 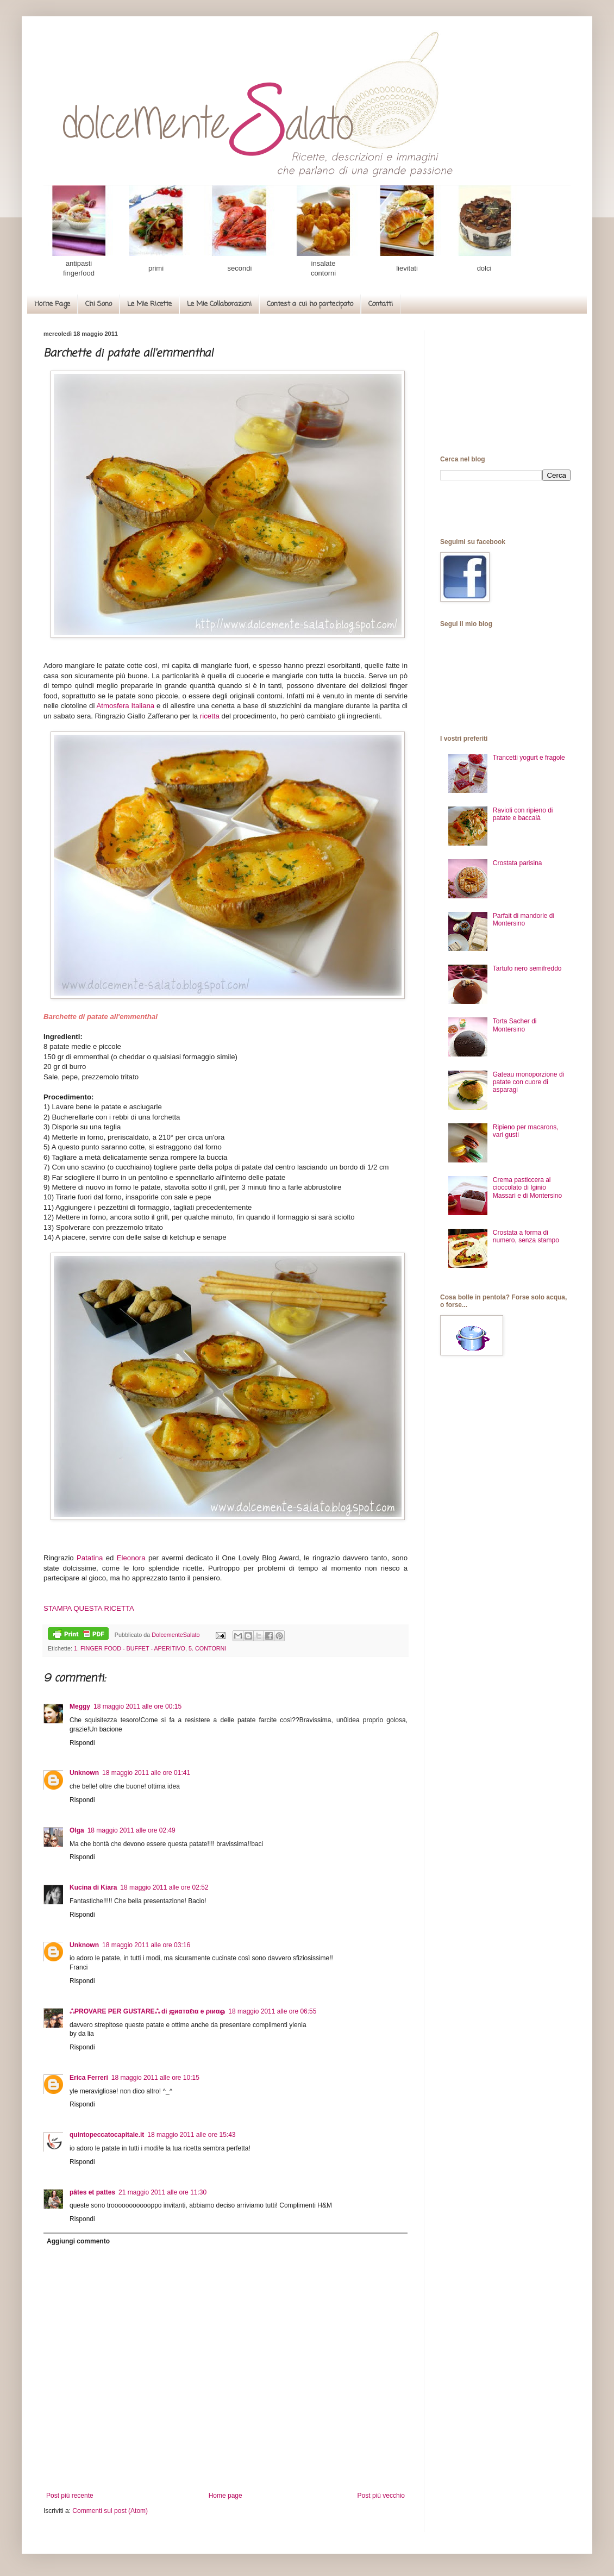 I want to click on quintopeccatocapitale.it, so click(x=107, y=2135).